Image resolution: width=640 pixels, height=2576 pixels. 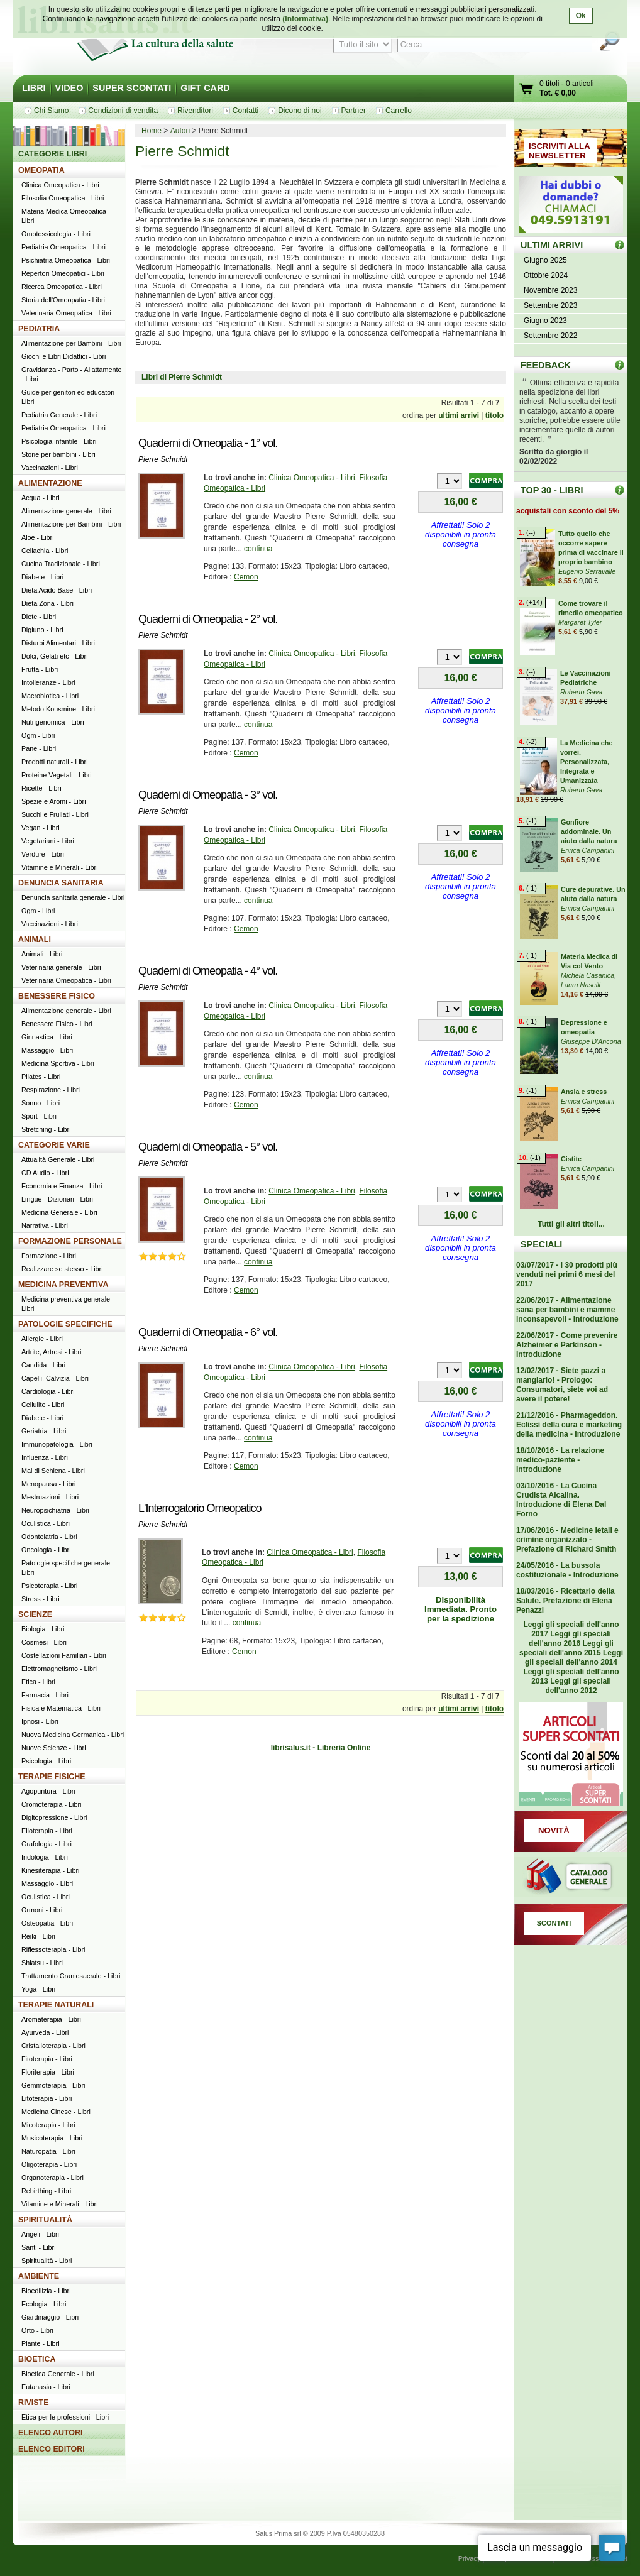 What do you see at coordinates (46, 1761) in the screenshot?
I see `Psicologia - Libri` at bounding box center [46, 1761].